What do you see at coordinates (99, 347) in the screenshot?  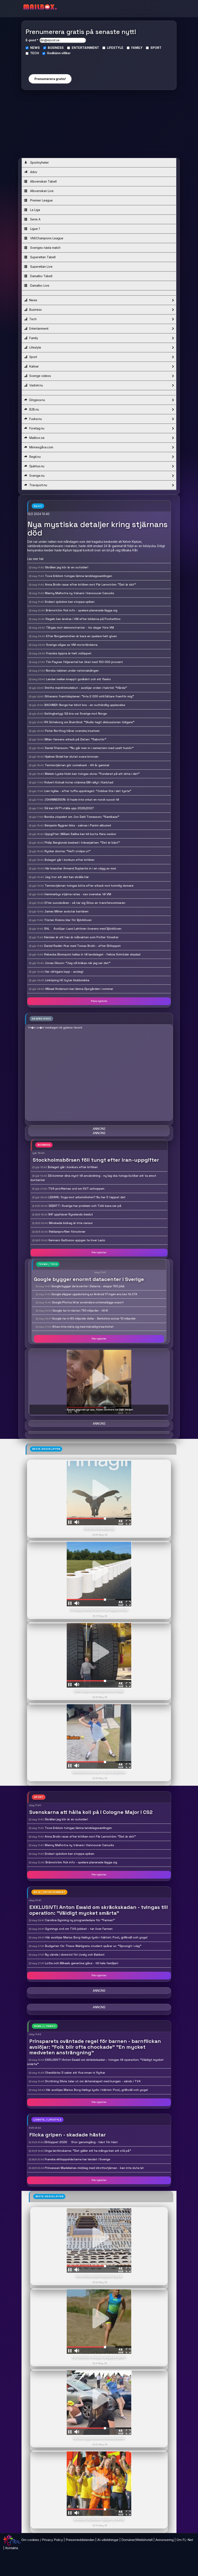 I see `Lifestyle` at bounding box center [99, 347].